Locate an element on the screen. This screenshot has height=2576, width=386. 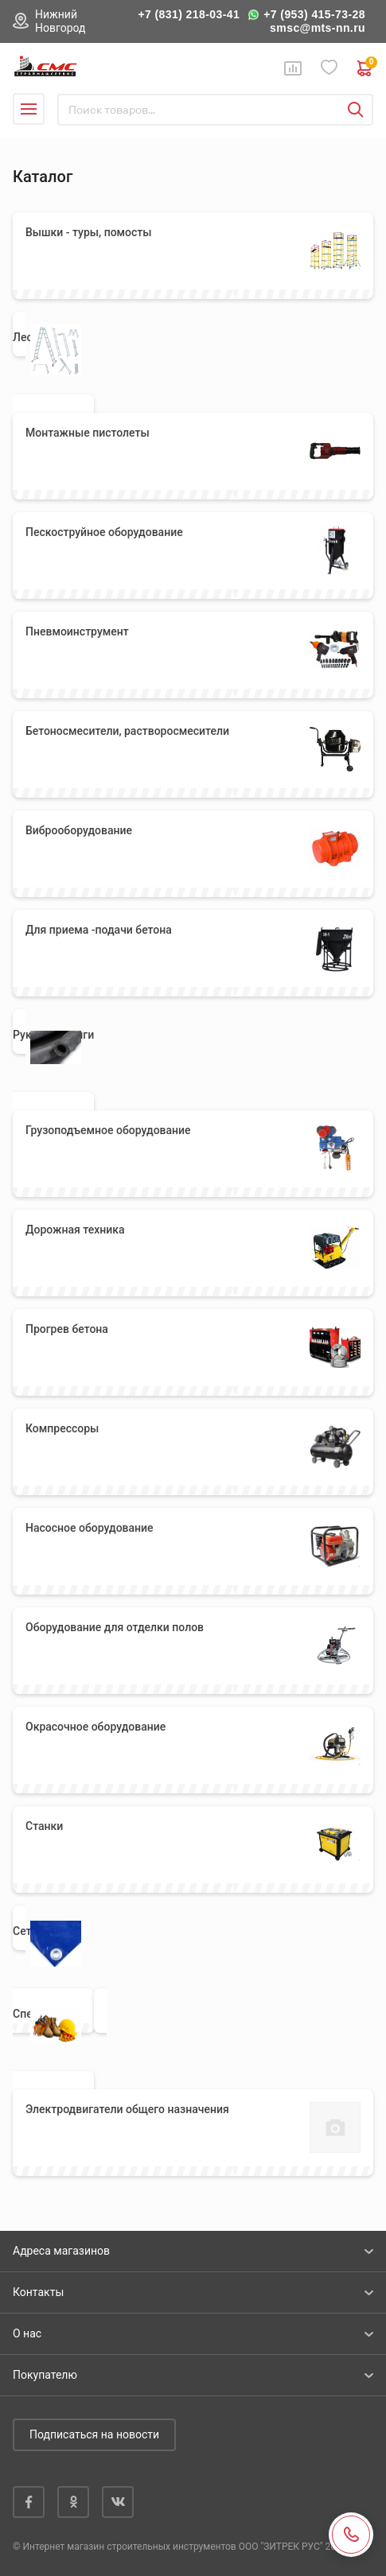
+7 (953) 415-73-28 is located at coordinates (314, 14).